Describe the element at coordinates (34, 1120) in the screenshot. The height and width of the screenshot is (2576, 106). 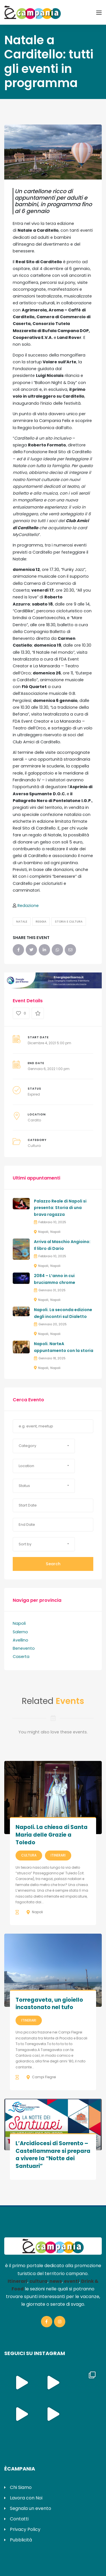
I see `Cardito` at that location.